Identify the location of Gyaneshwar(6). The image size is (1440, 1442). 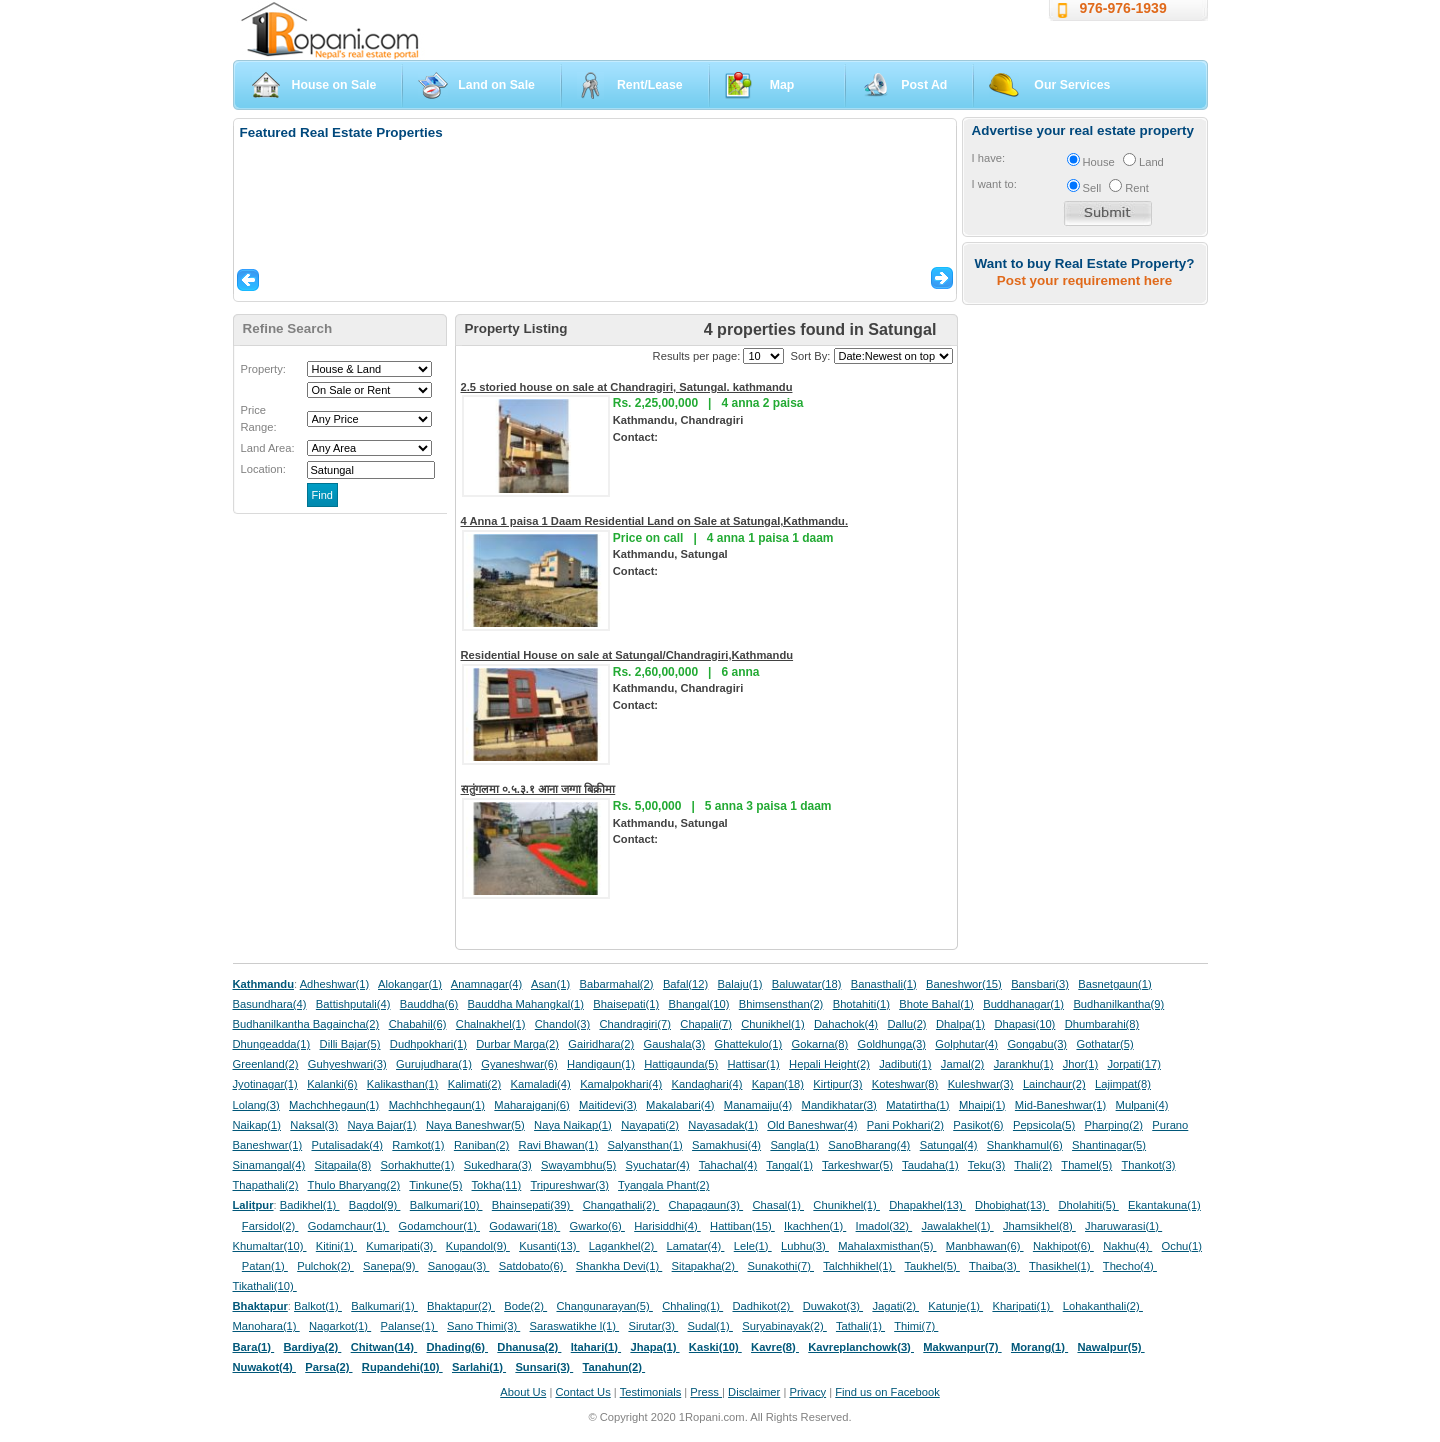
(519, 1064).